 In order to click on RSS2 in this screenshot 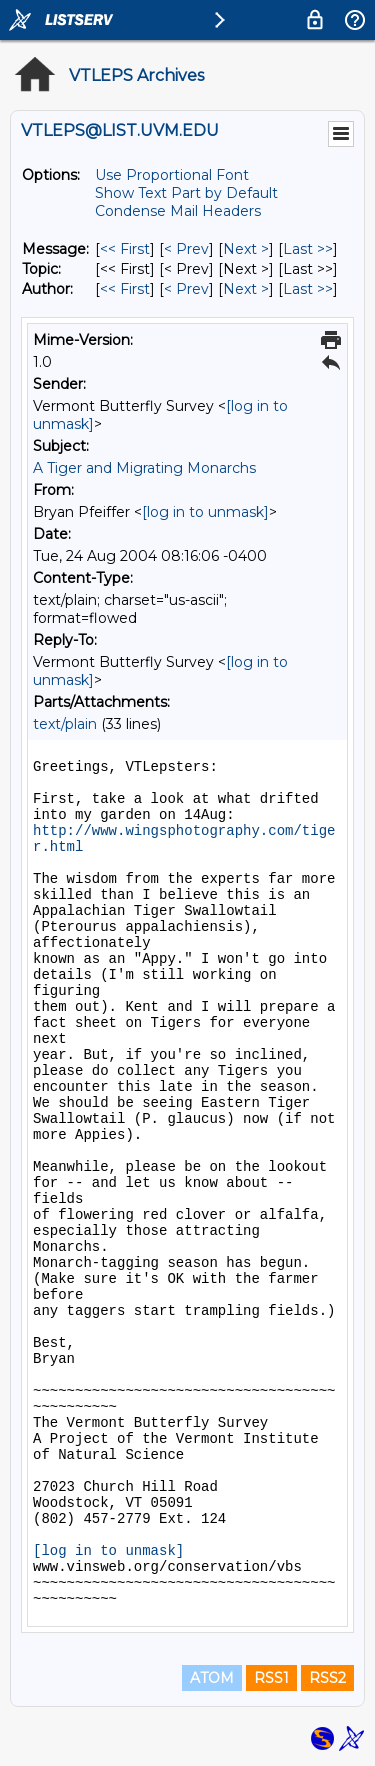, I will do `click(327, 1678)`.